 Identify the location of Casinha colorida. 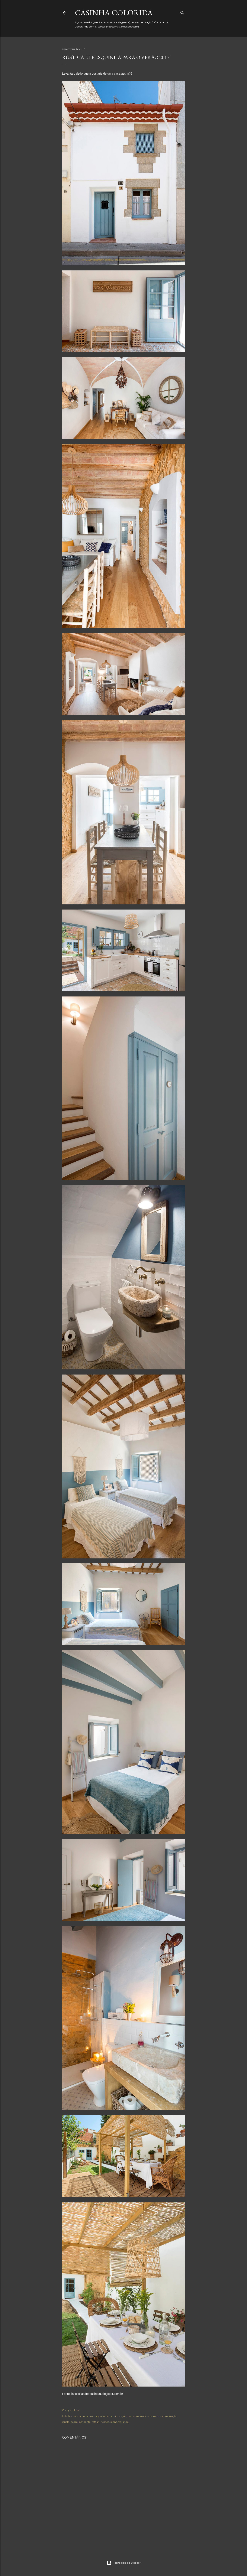
(114, 13).